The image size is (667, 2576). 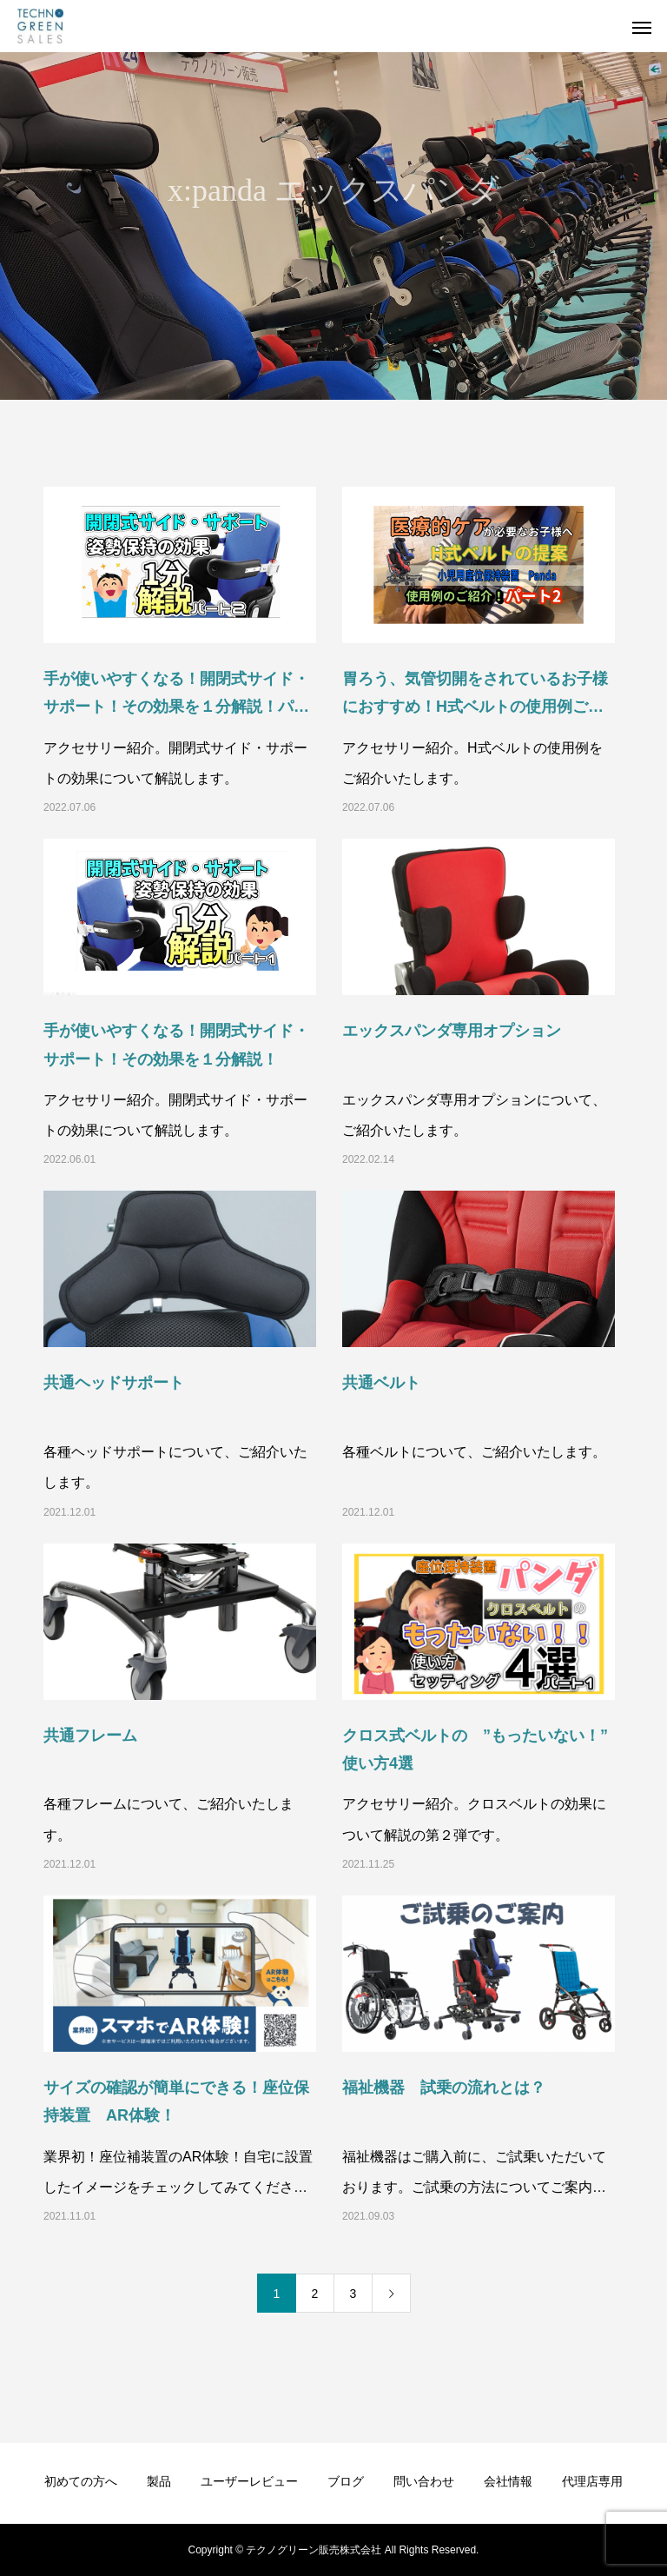 What do you see at coordinates (508, 2481) in the screenshot?
I see `会社情報` at bounding box center [508, 2481].